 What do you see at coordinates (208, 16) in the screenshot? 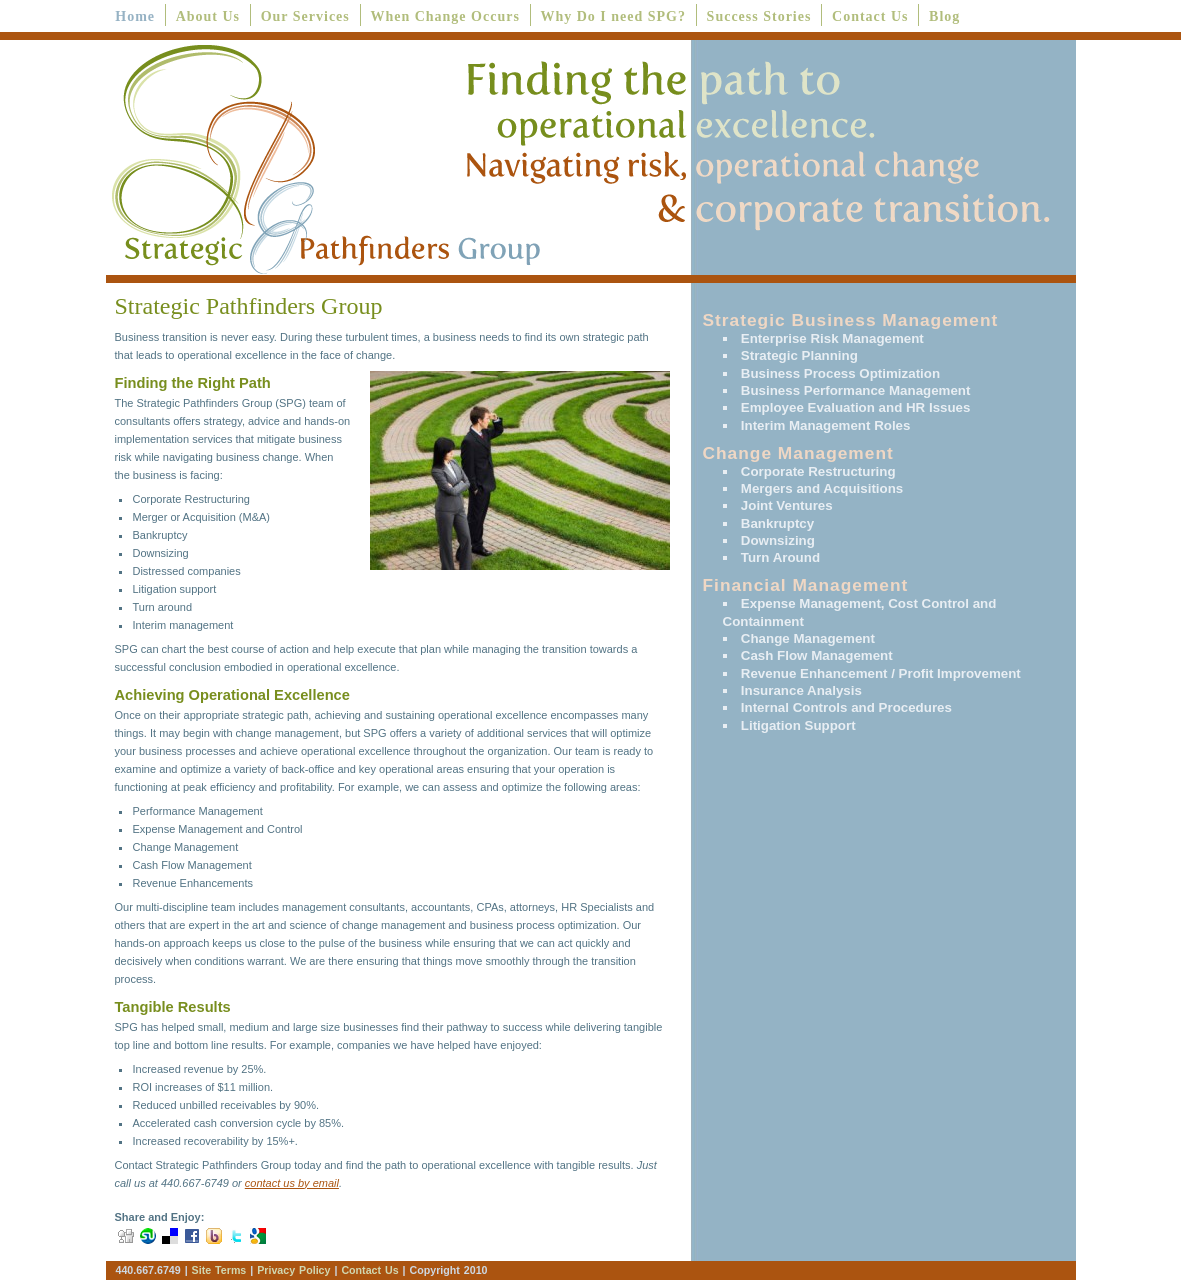
I see `About Us` at bounding box center [208, 16].